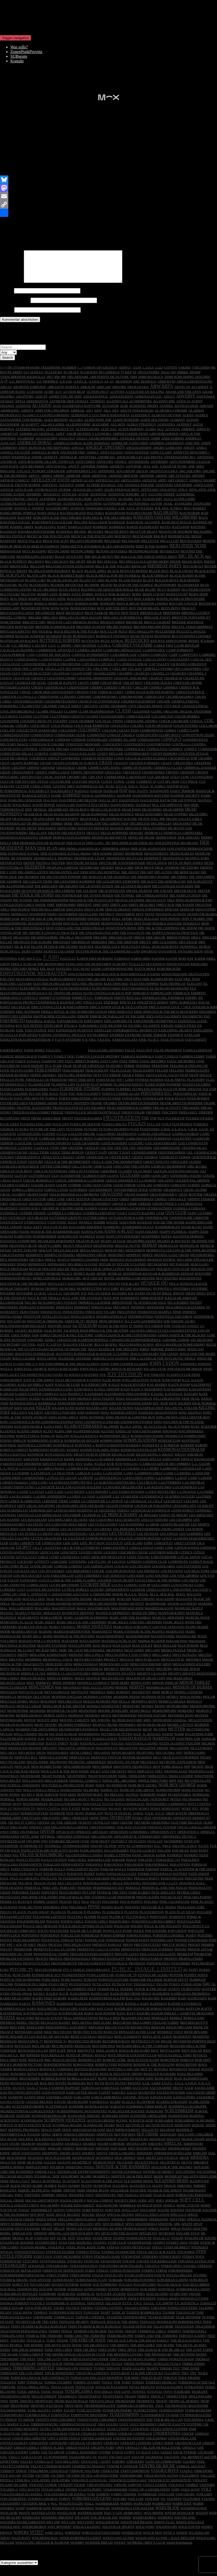  Describe the element at coordinates (102, 1773) in the screenshot. I see `NEW ORDER` at that location.